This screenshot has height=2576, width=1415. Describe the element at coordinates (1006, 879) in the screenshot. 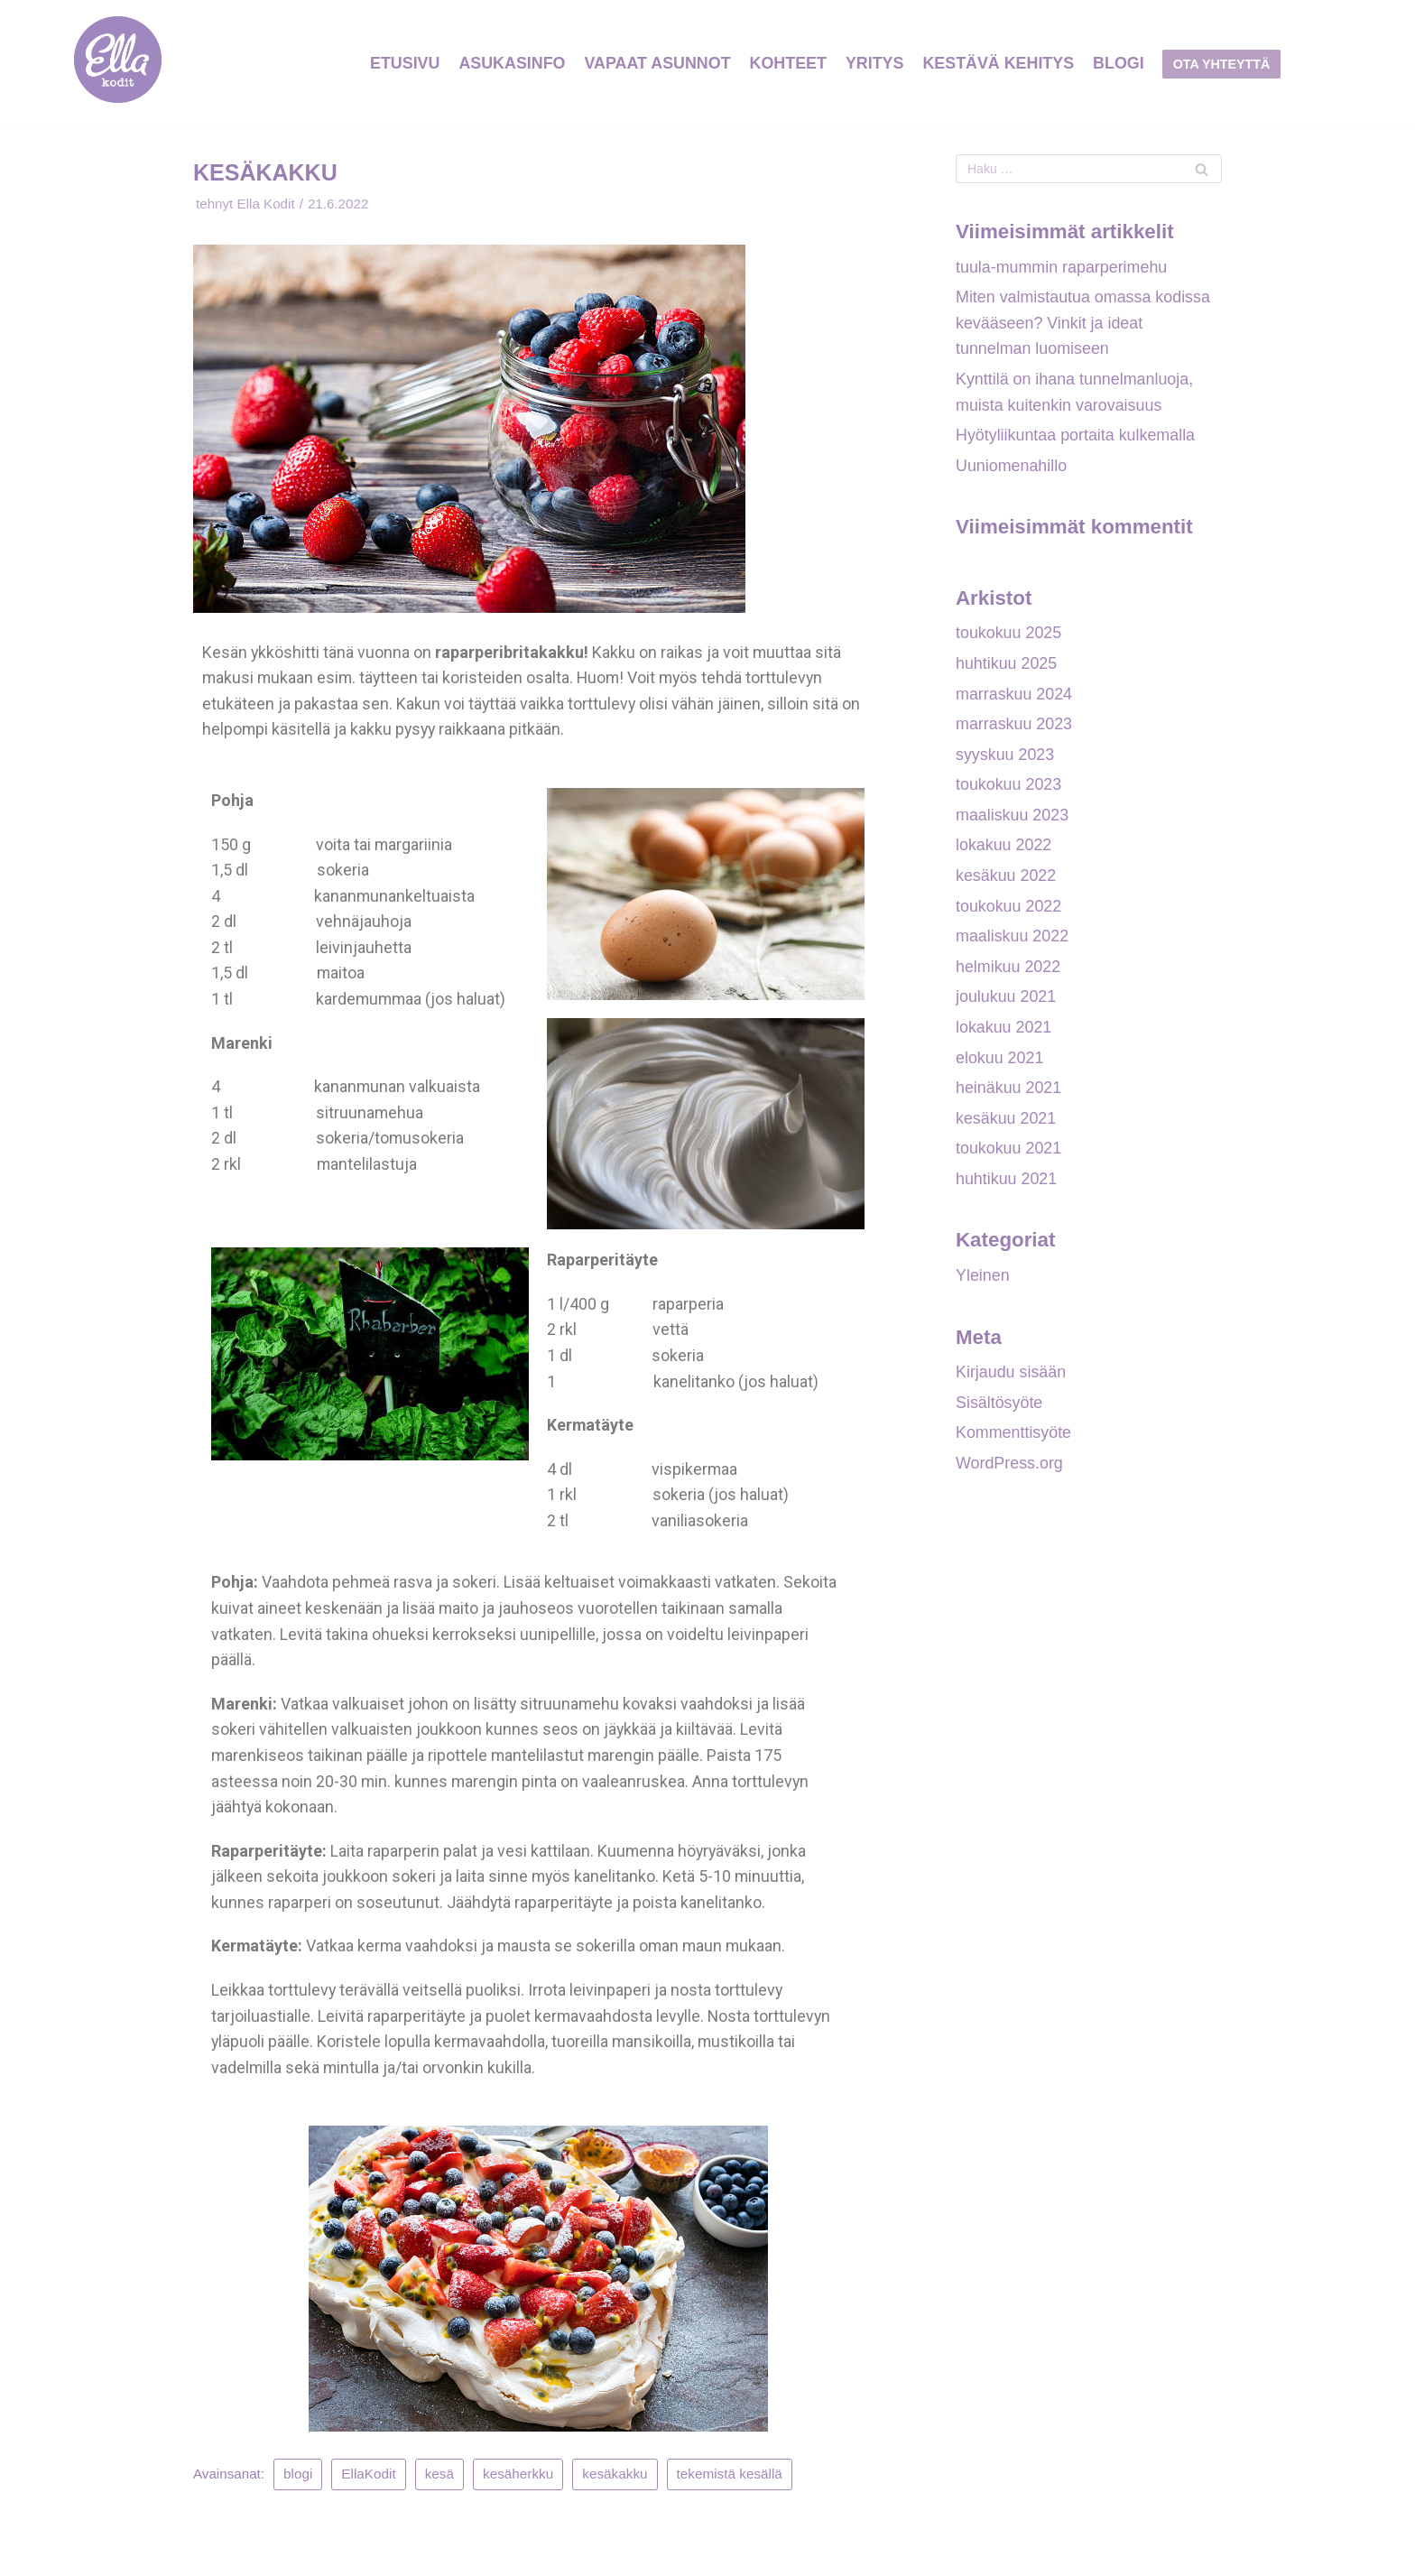

I see `kesäkuu 2022` at that location.